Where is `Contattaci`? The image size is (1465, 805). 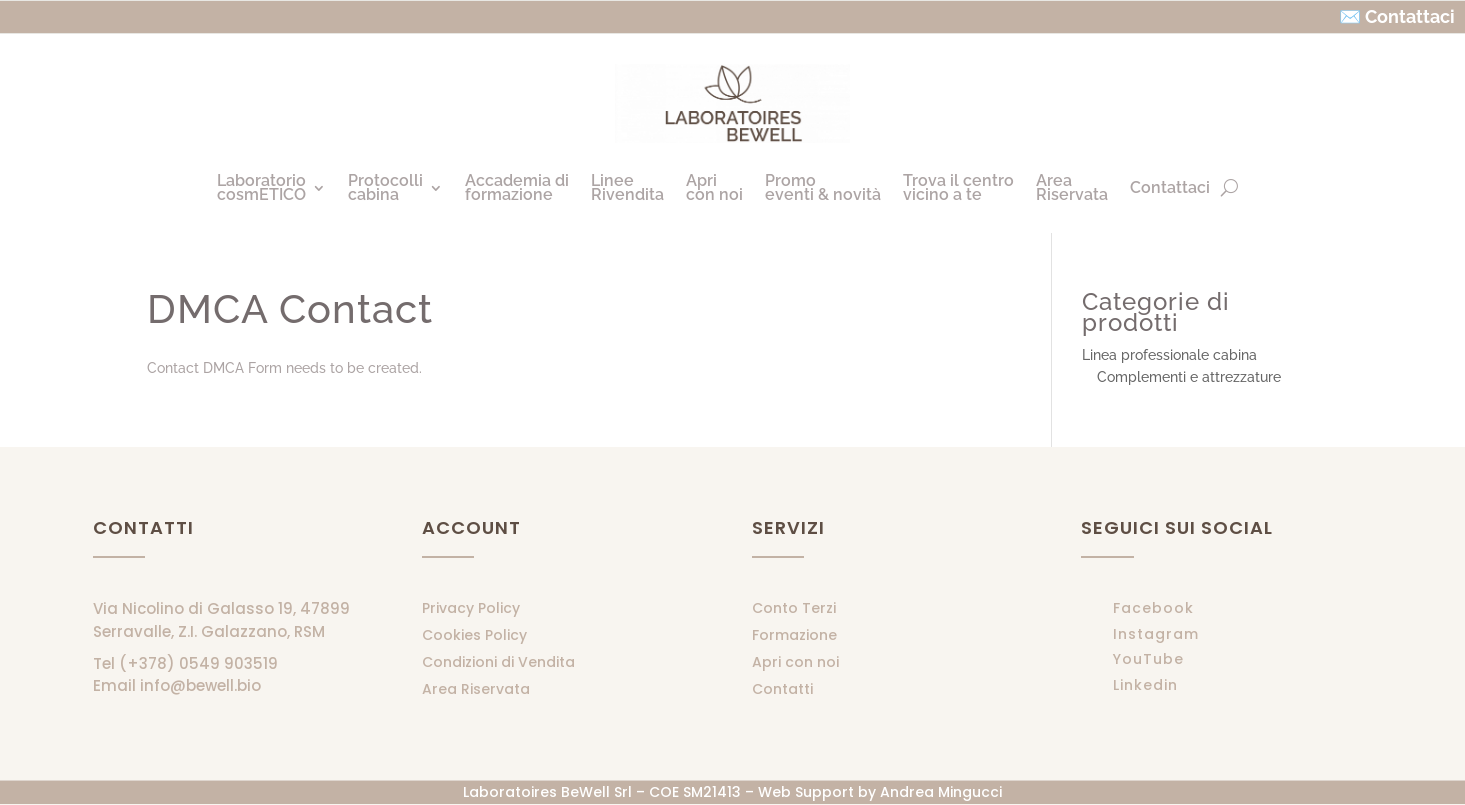 Contattaci is located at coordinates (1170, 187).